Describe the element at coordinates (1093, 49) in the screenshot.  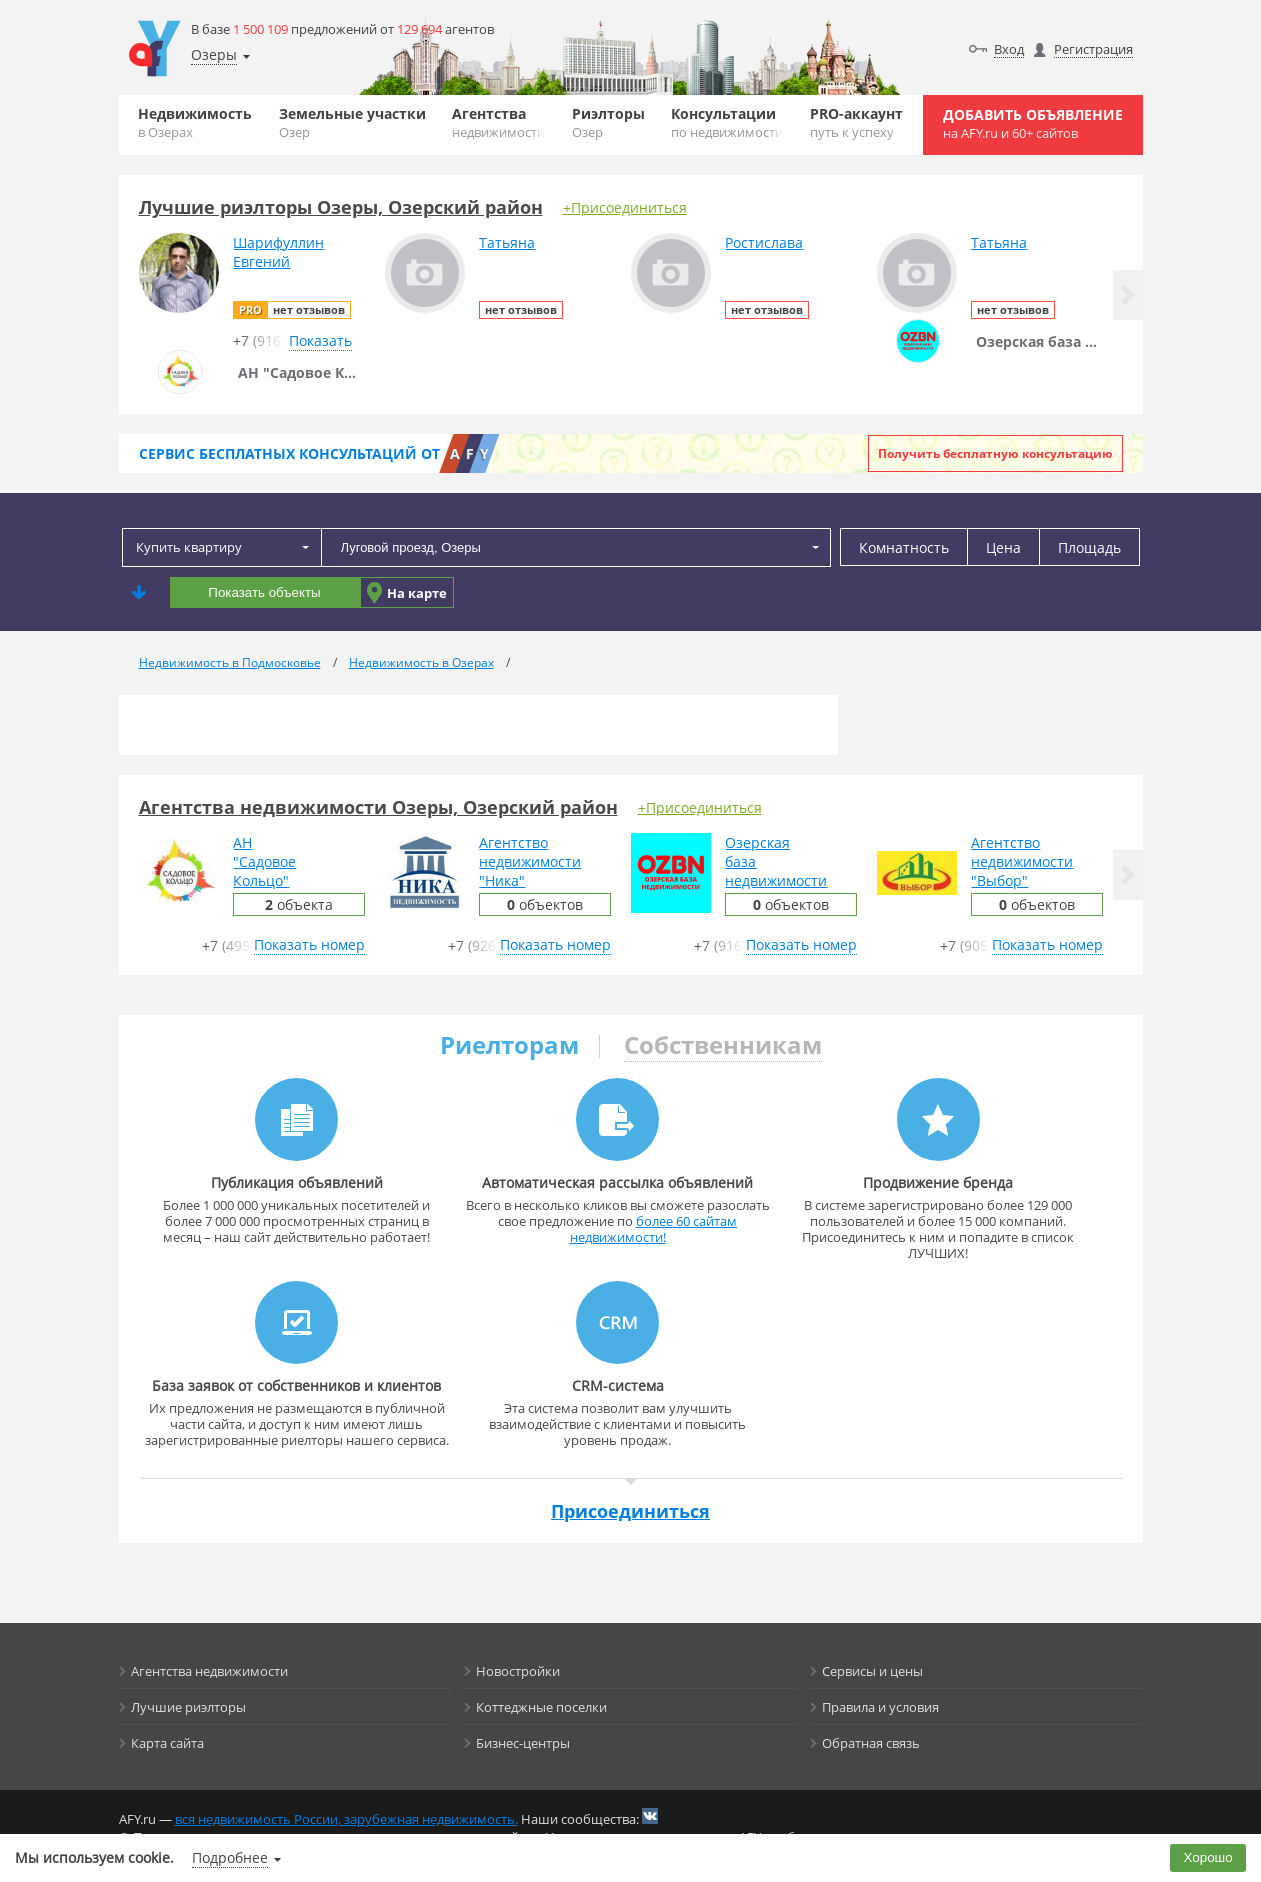
I see `Регистрация` at that location.